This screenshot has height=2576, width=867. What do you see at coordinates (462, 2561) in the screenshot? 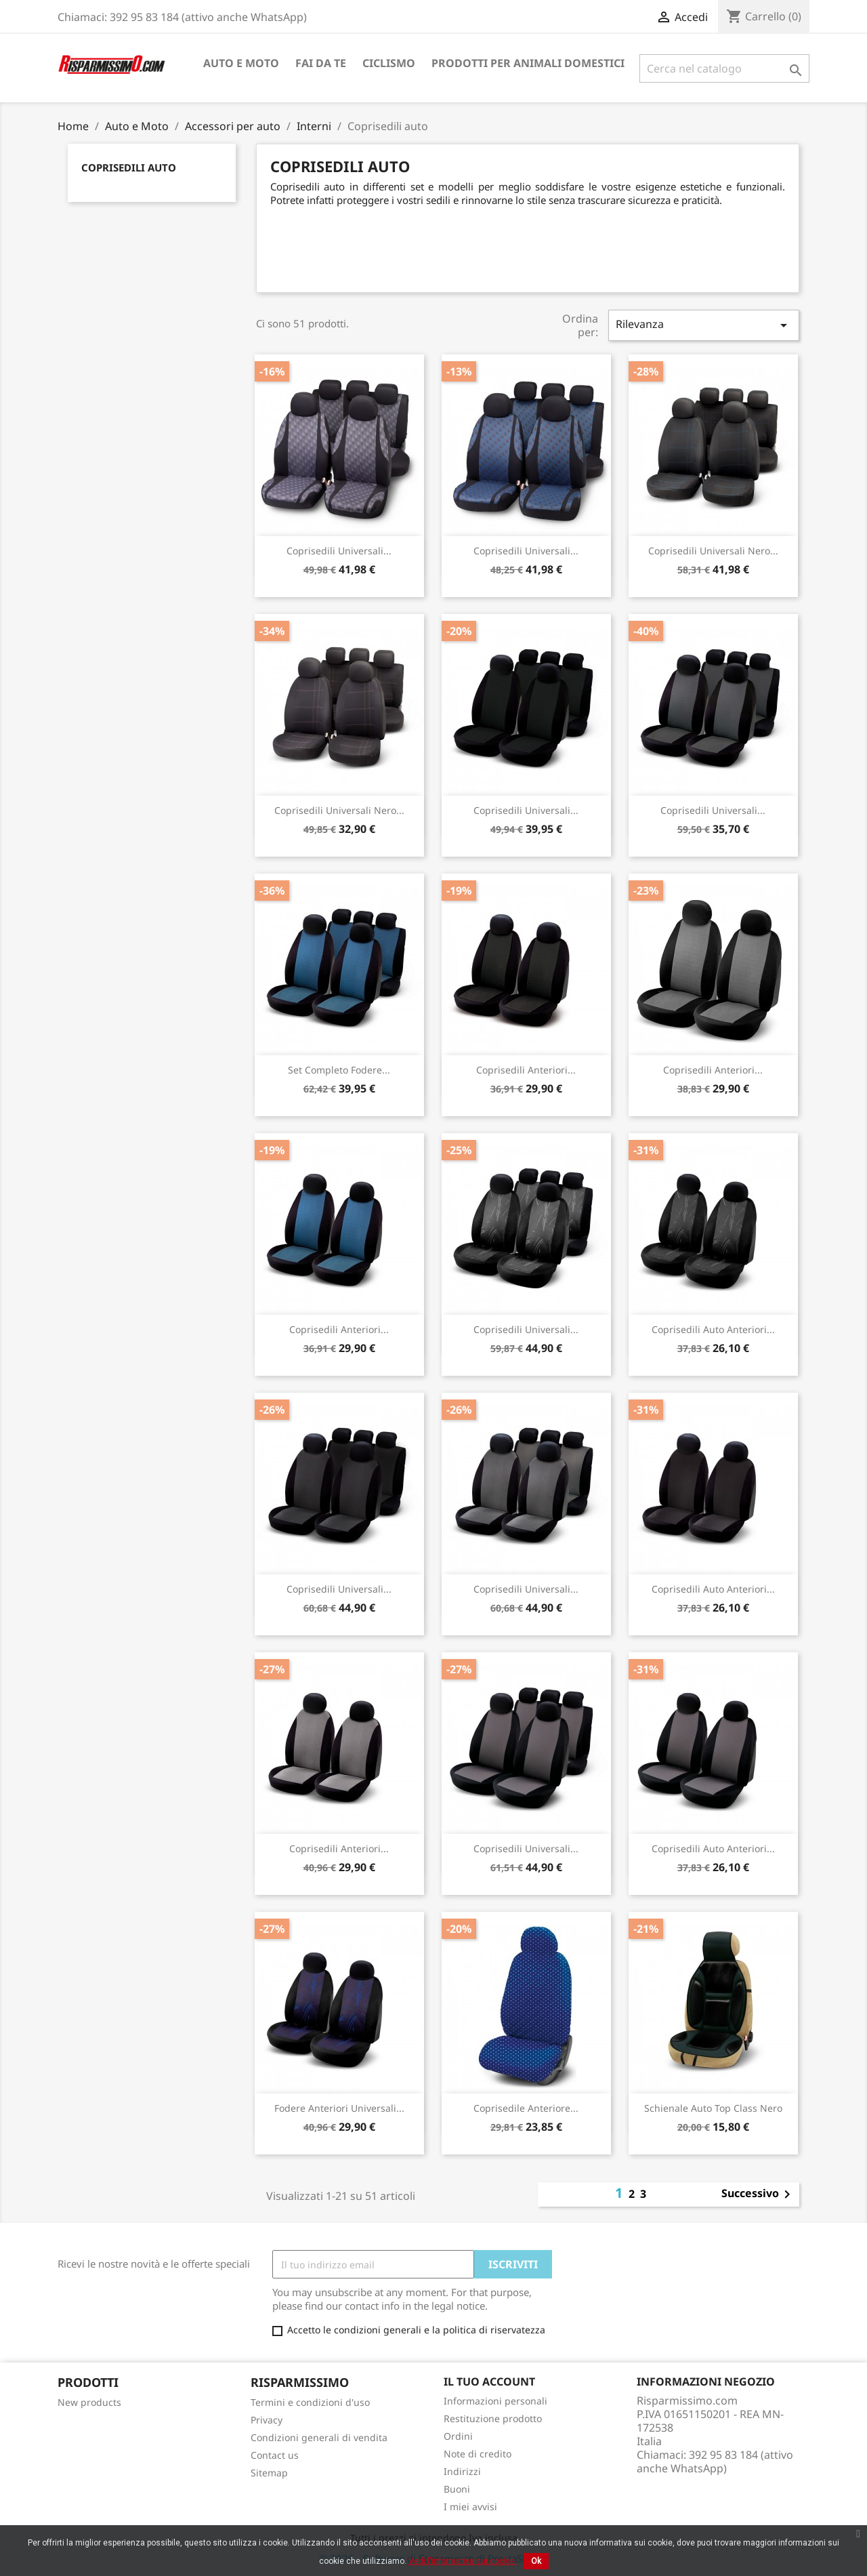
I see `Vedi l'informativa sui cookie.` at bounding box center [462, 2561].